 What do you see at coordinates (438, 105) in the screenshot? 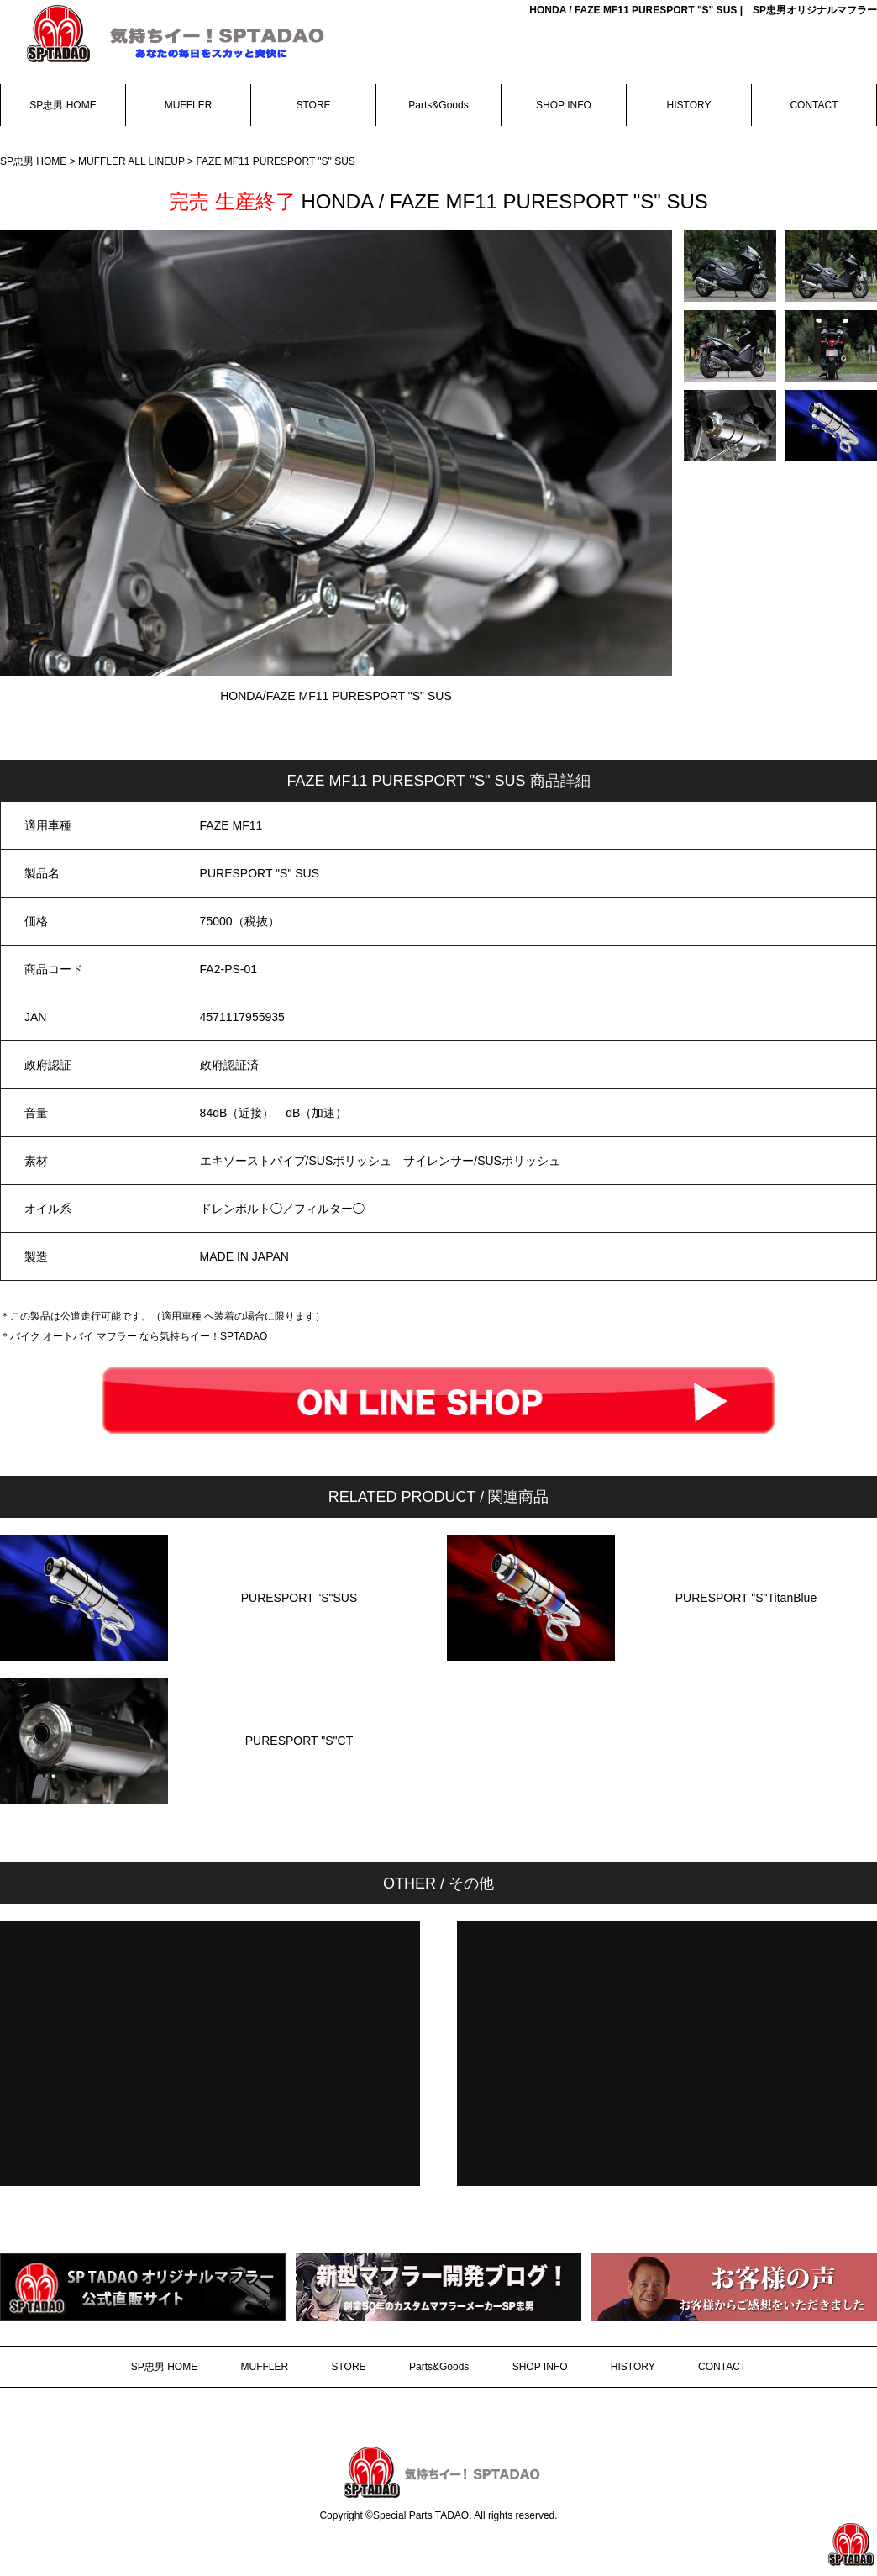
I see `Parts&Goods` at bounding box center [438, 105].